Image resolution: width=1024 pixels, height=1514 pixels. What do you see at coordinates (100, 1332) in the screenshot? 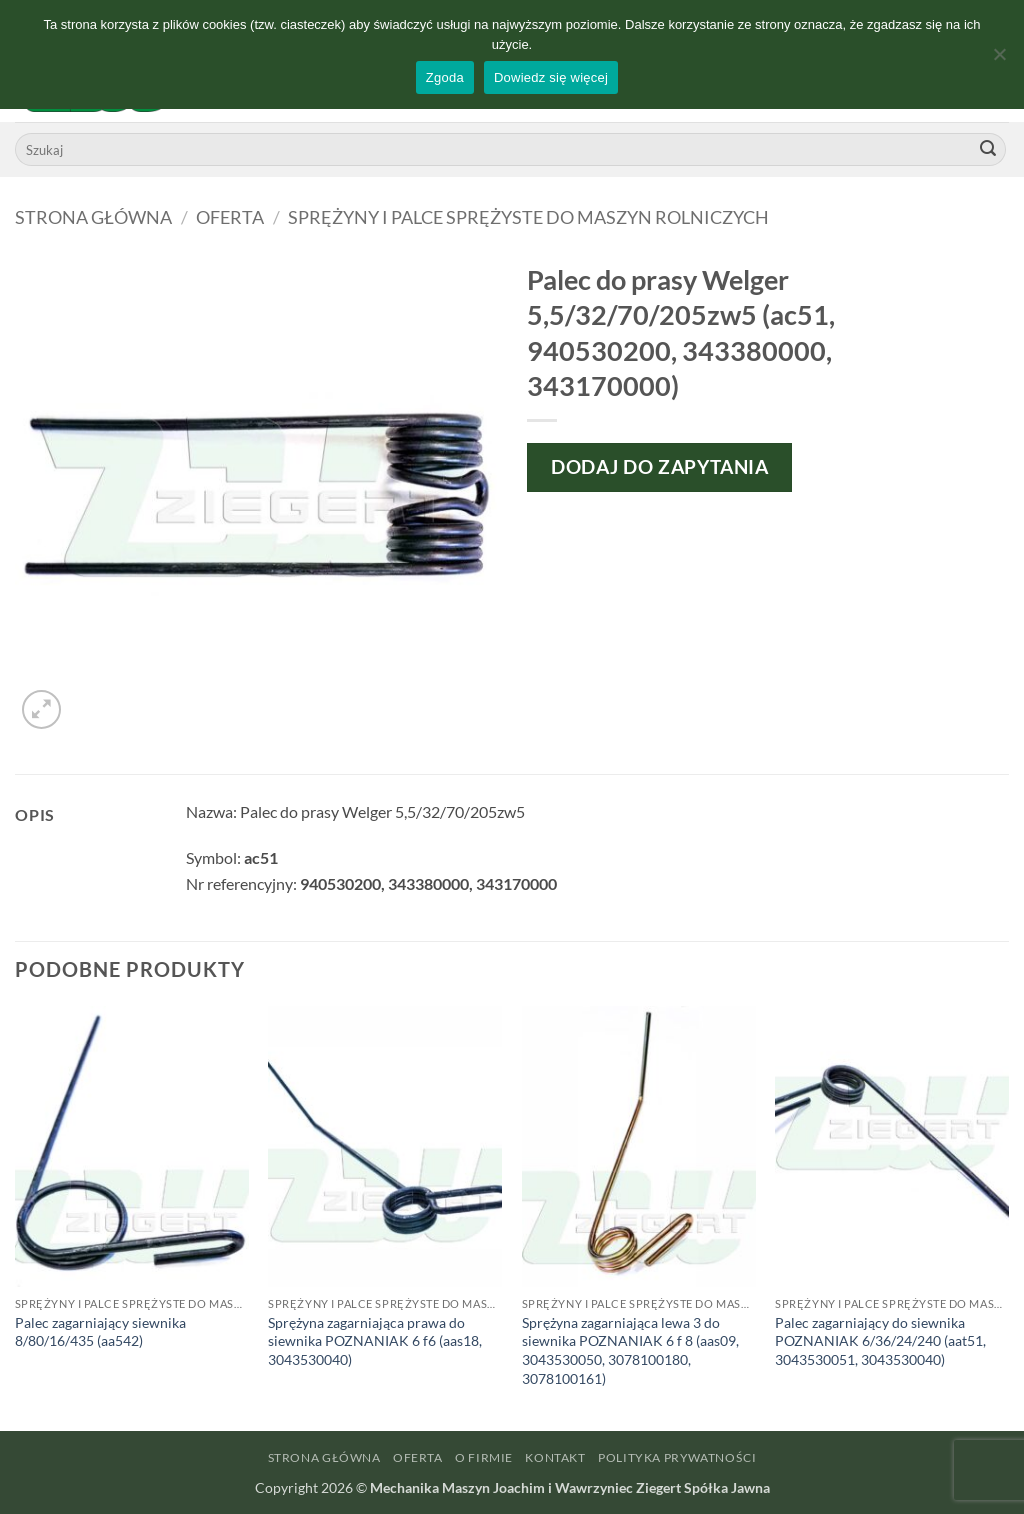
I see `Palec zagarniający siewnika 8/80/16/435 (aa542)` at bounding box center [100, 1332].